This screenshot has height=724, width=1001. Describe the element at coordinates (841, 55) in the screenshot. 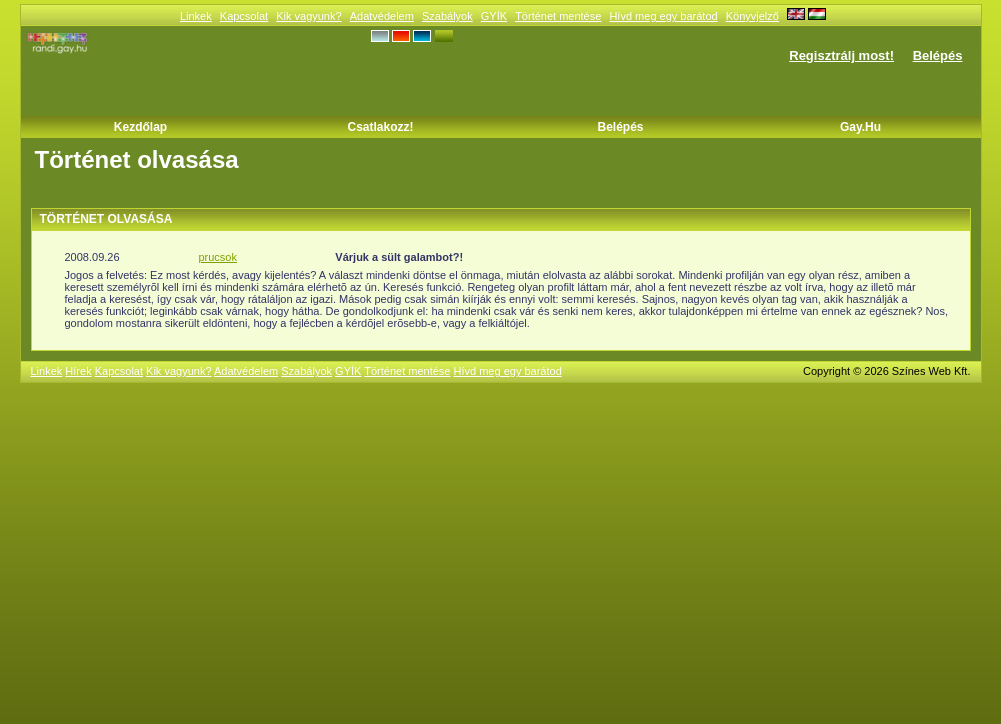

I see `Regisztrálj most!` at that location.